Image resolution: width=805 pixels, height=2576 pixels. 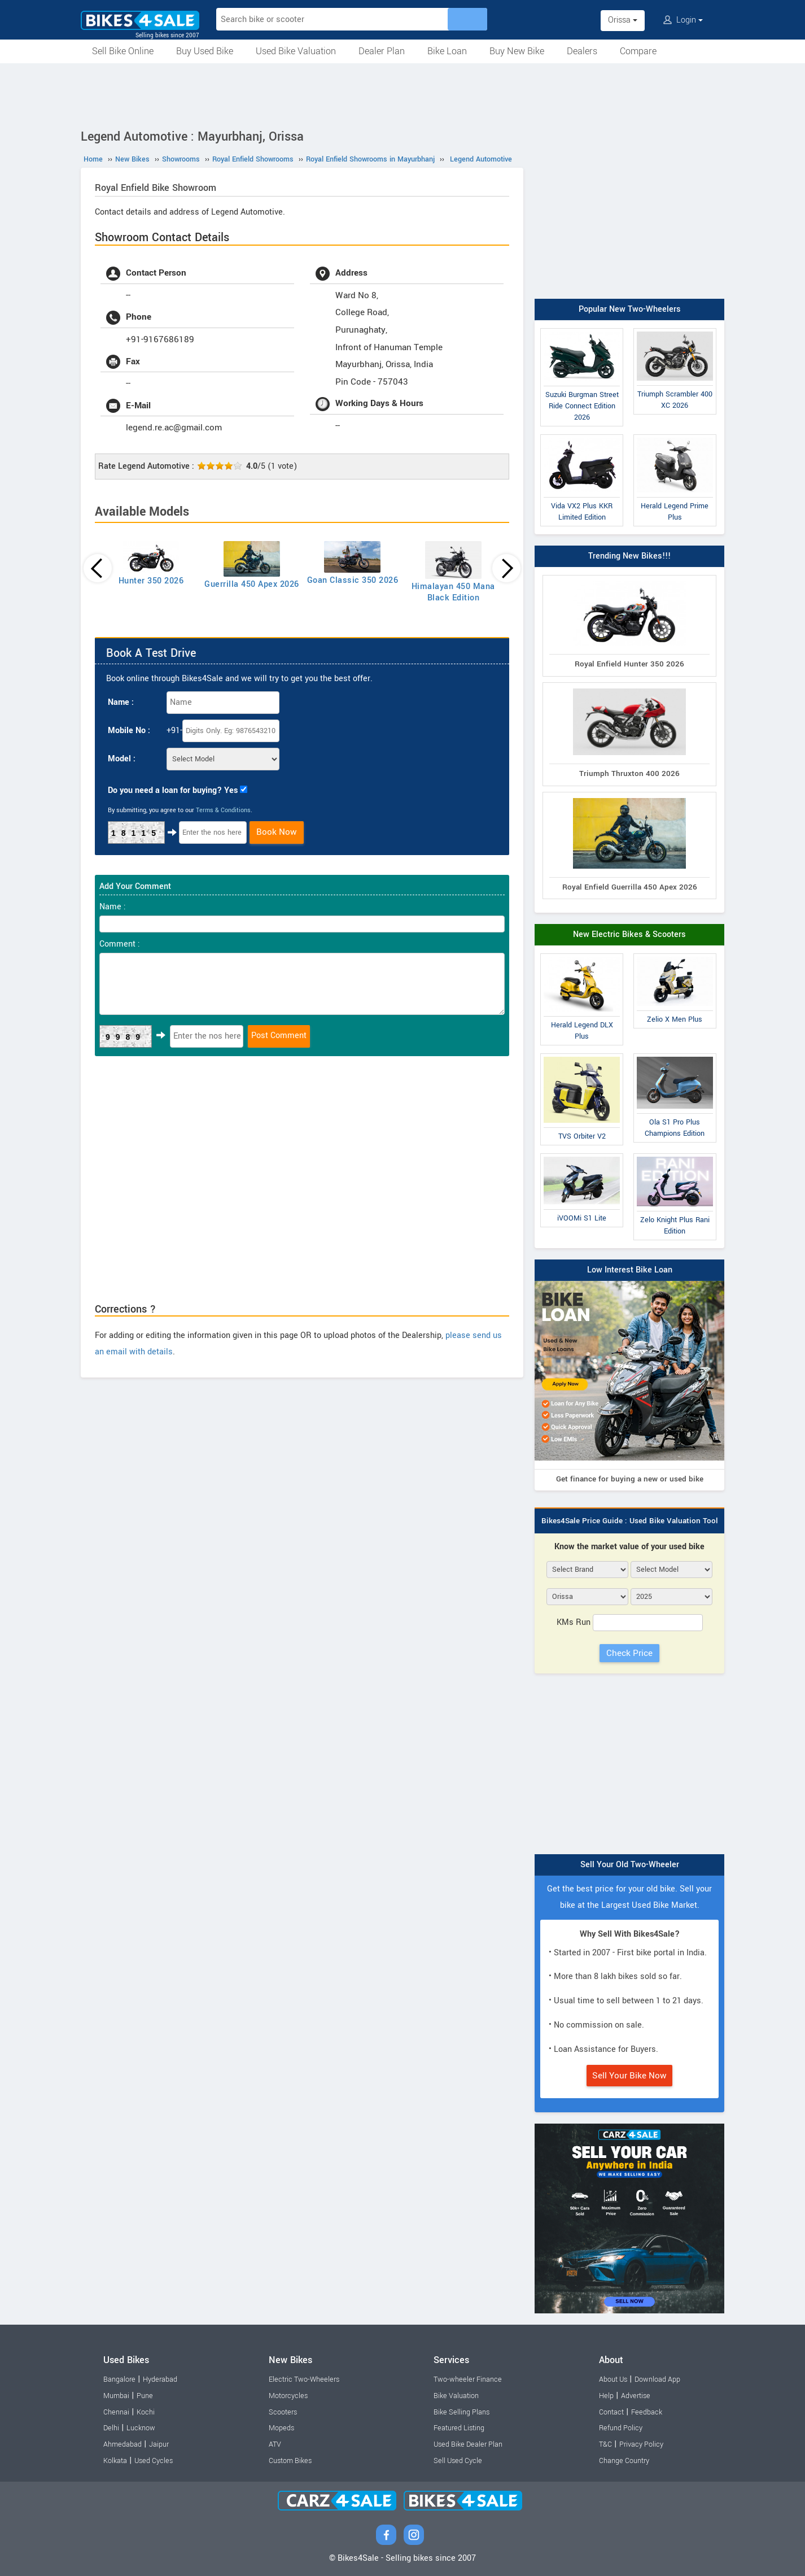 What do you see at coordinates (453, 592) in the screenshot?
I see `Himalayan 450 Mana Black Edition` at bounding box center [453, 592].